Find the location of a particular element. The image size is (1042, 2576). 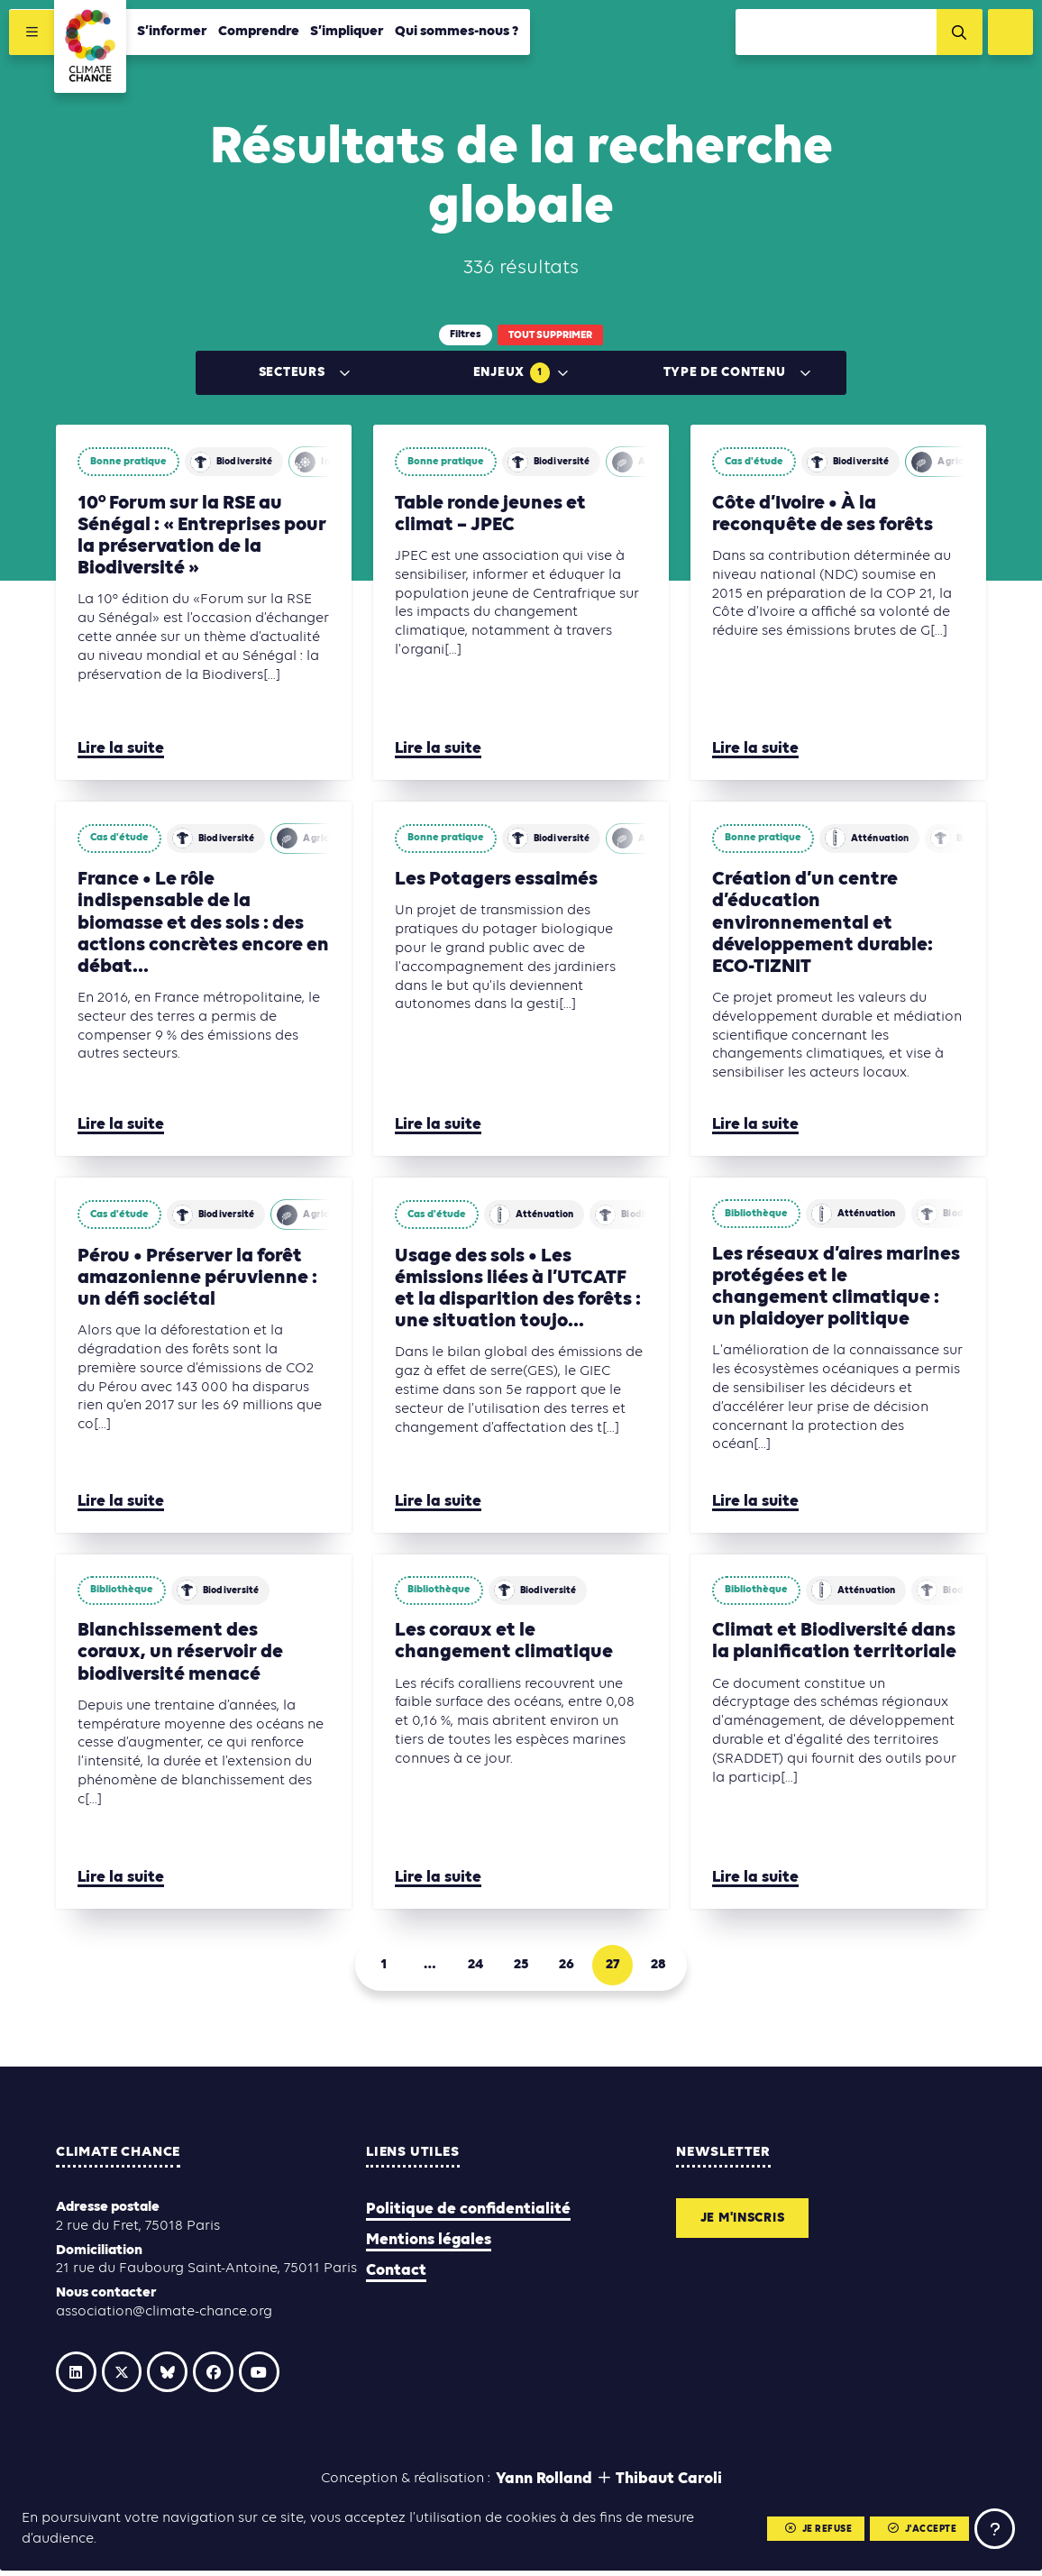

S’informer is located at coordinates (174, 33).